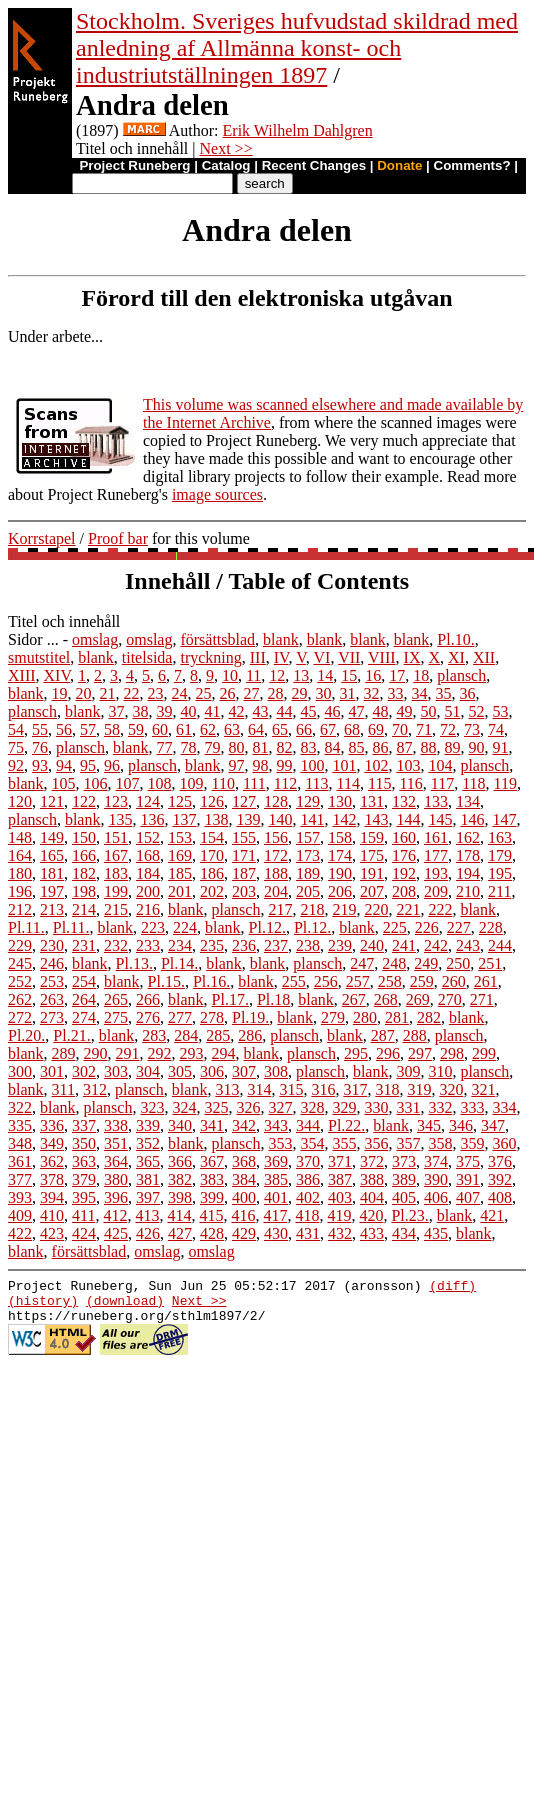 This screenshot has width=534, height=1814. I want to click on 120, so click(20, 801).